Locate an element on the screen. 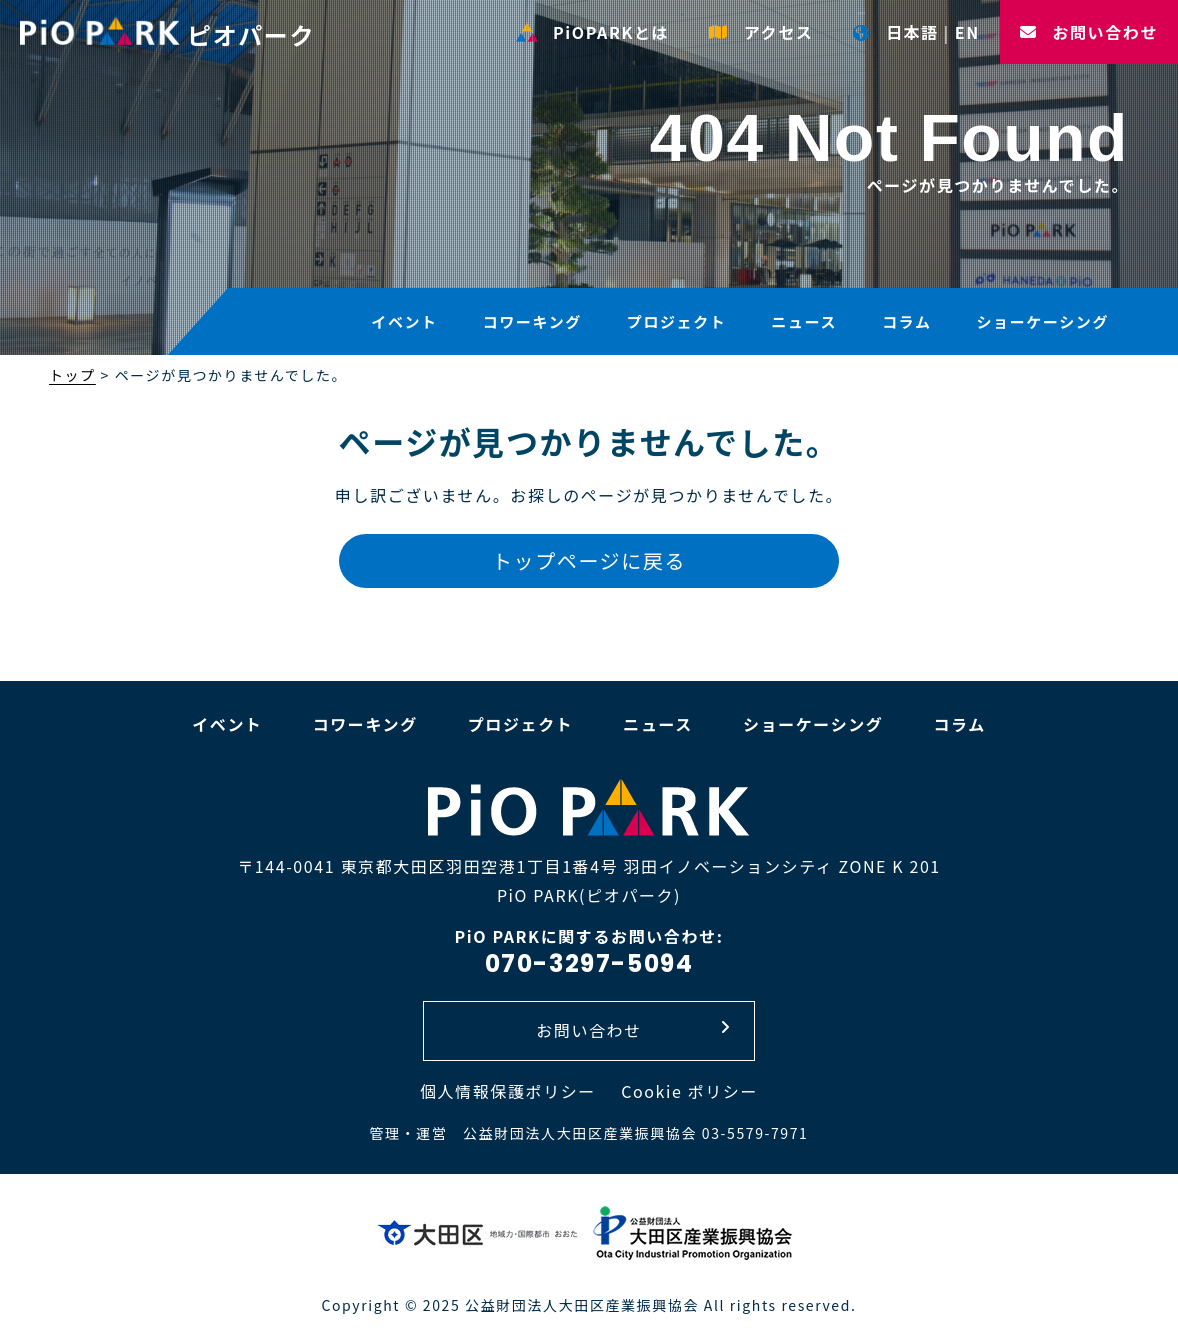 The image size is (1178, 1338). コワーキング is located at coordinates (532, 321).